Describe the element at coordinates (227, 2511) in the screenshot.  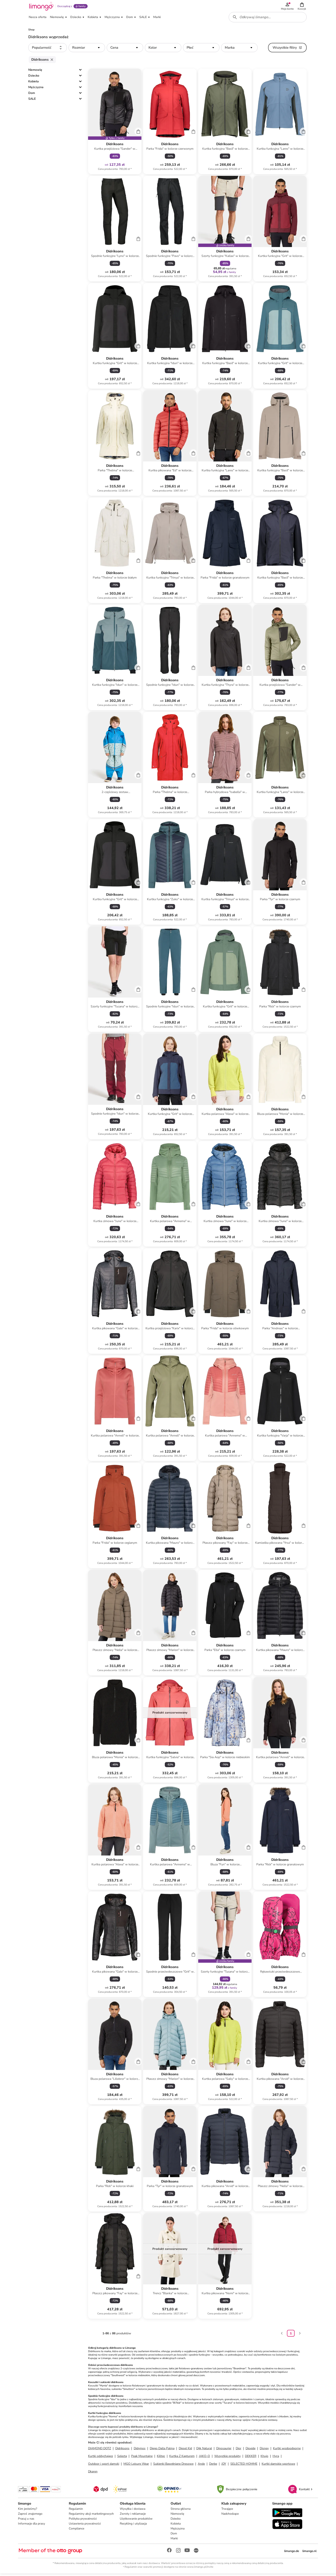
I see `Trwające` at that location.